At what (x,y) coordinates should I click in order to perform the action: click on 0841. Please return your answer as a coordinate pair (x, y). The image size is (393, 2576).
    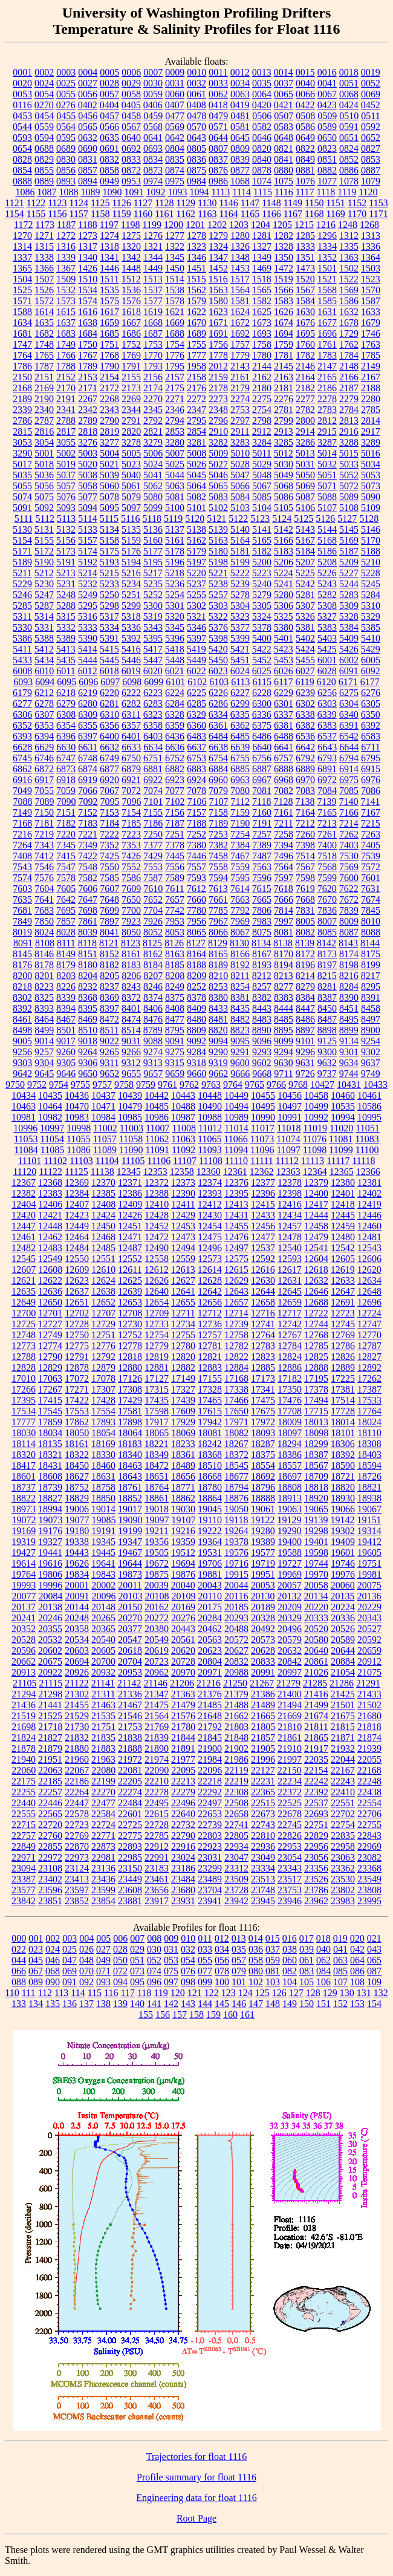
    Looking at the image, I should click on (283, 159).